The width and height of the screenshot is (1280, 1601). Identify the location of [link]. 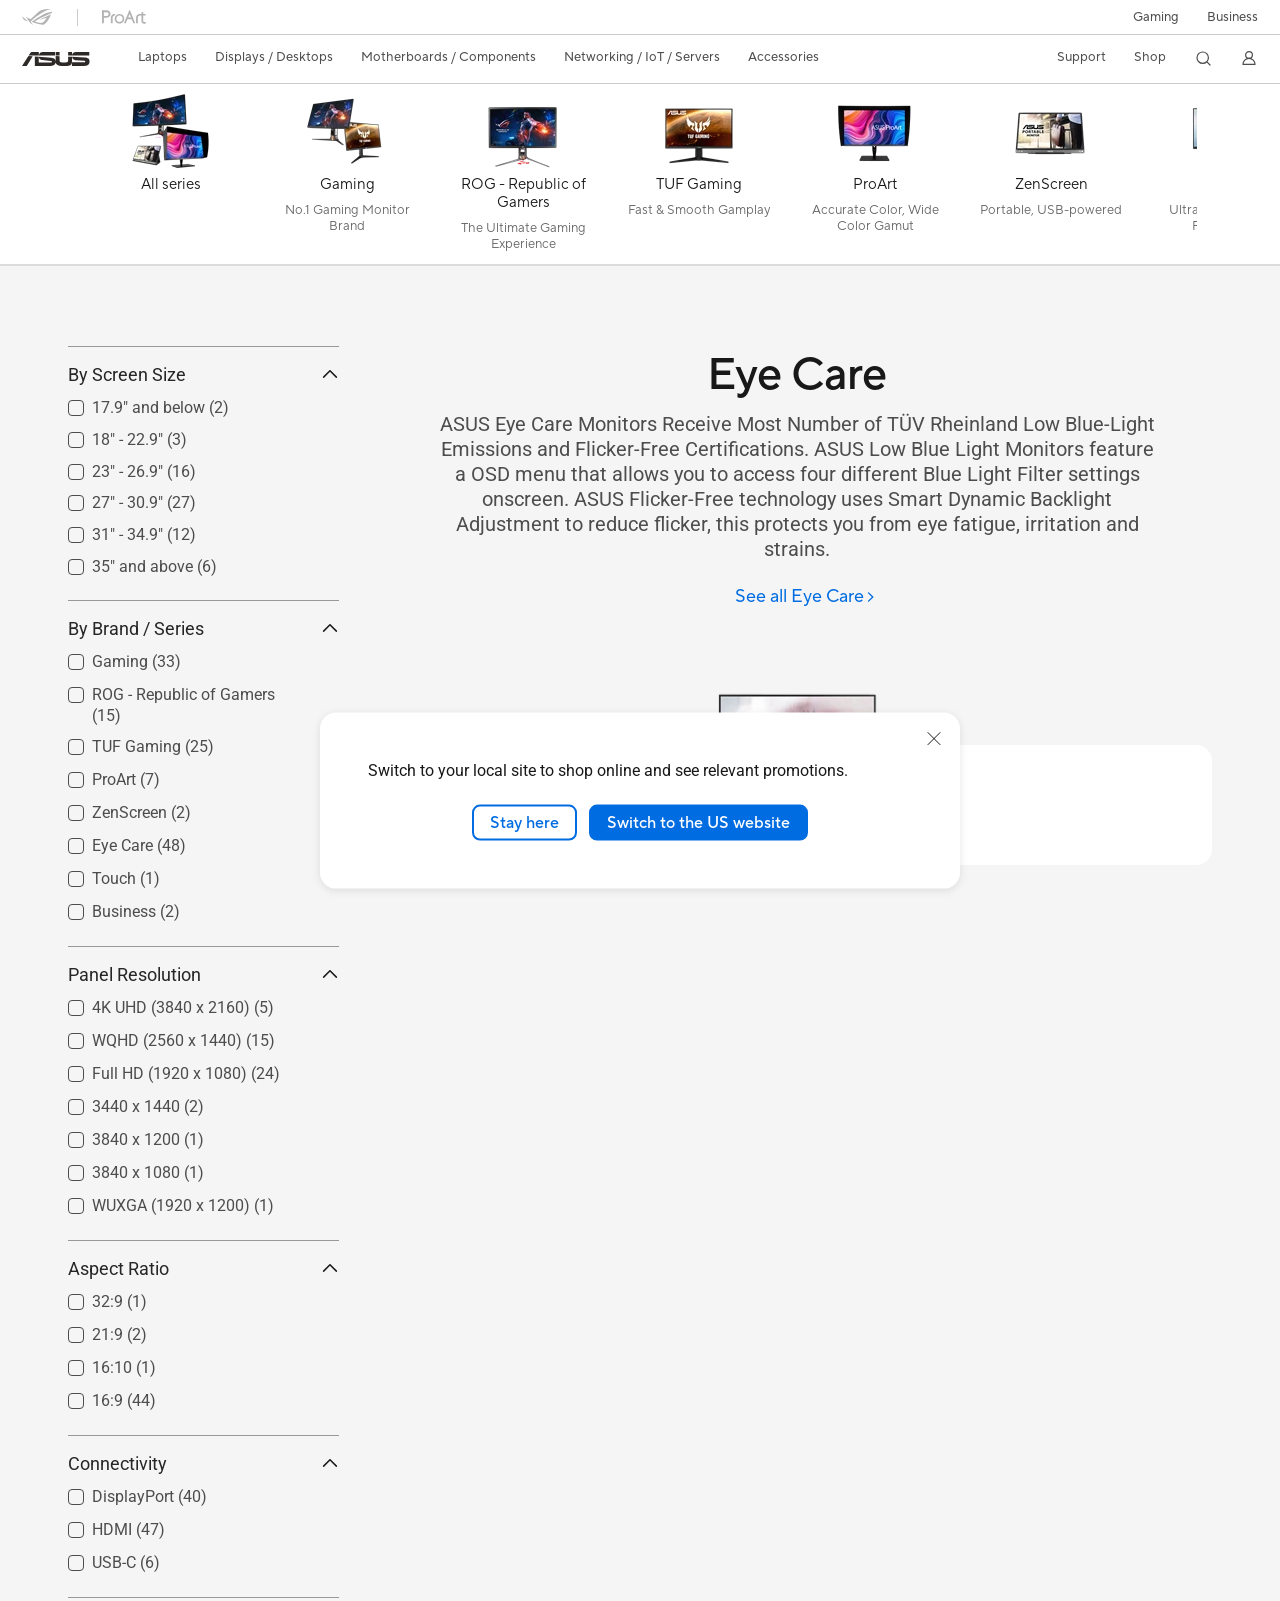
(56, 59).